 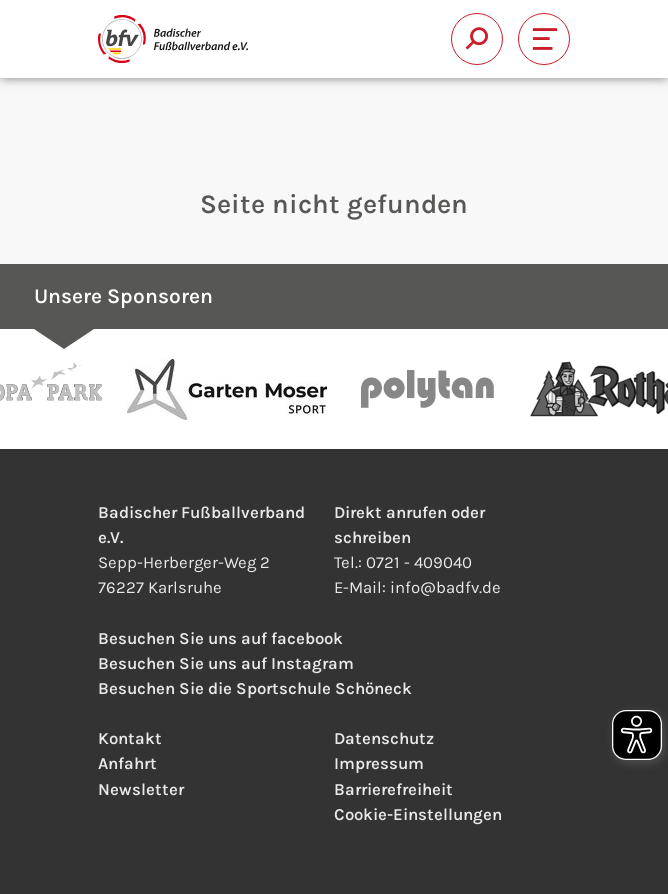 I want to click on Newsletter, so click(x=141, y=789).